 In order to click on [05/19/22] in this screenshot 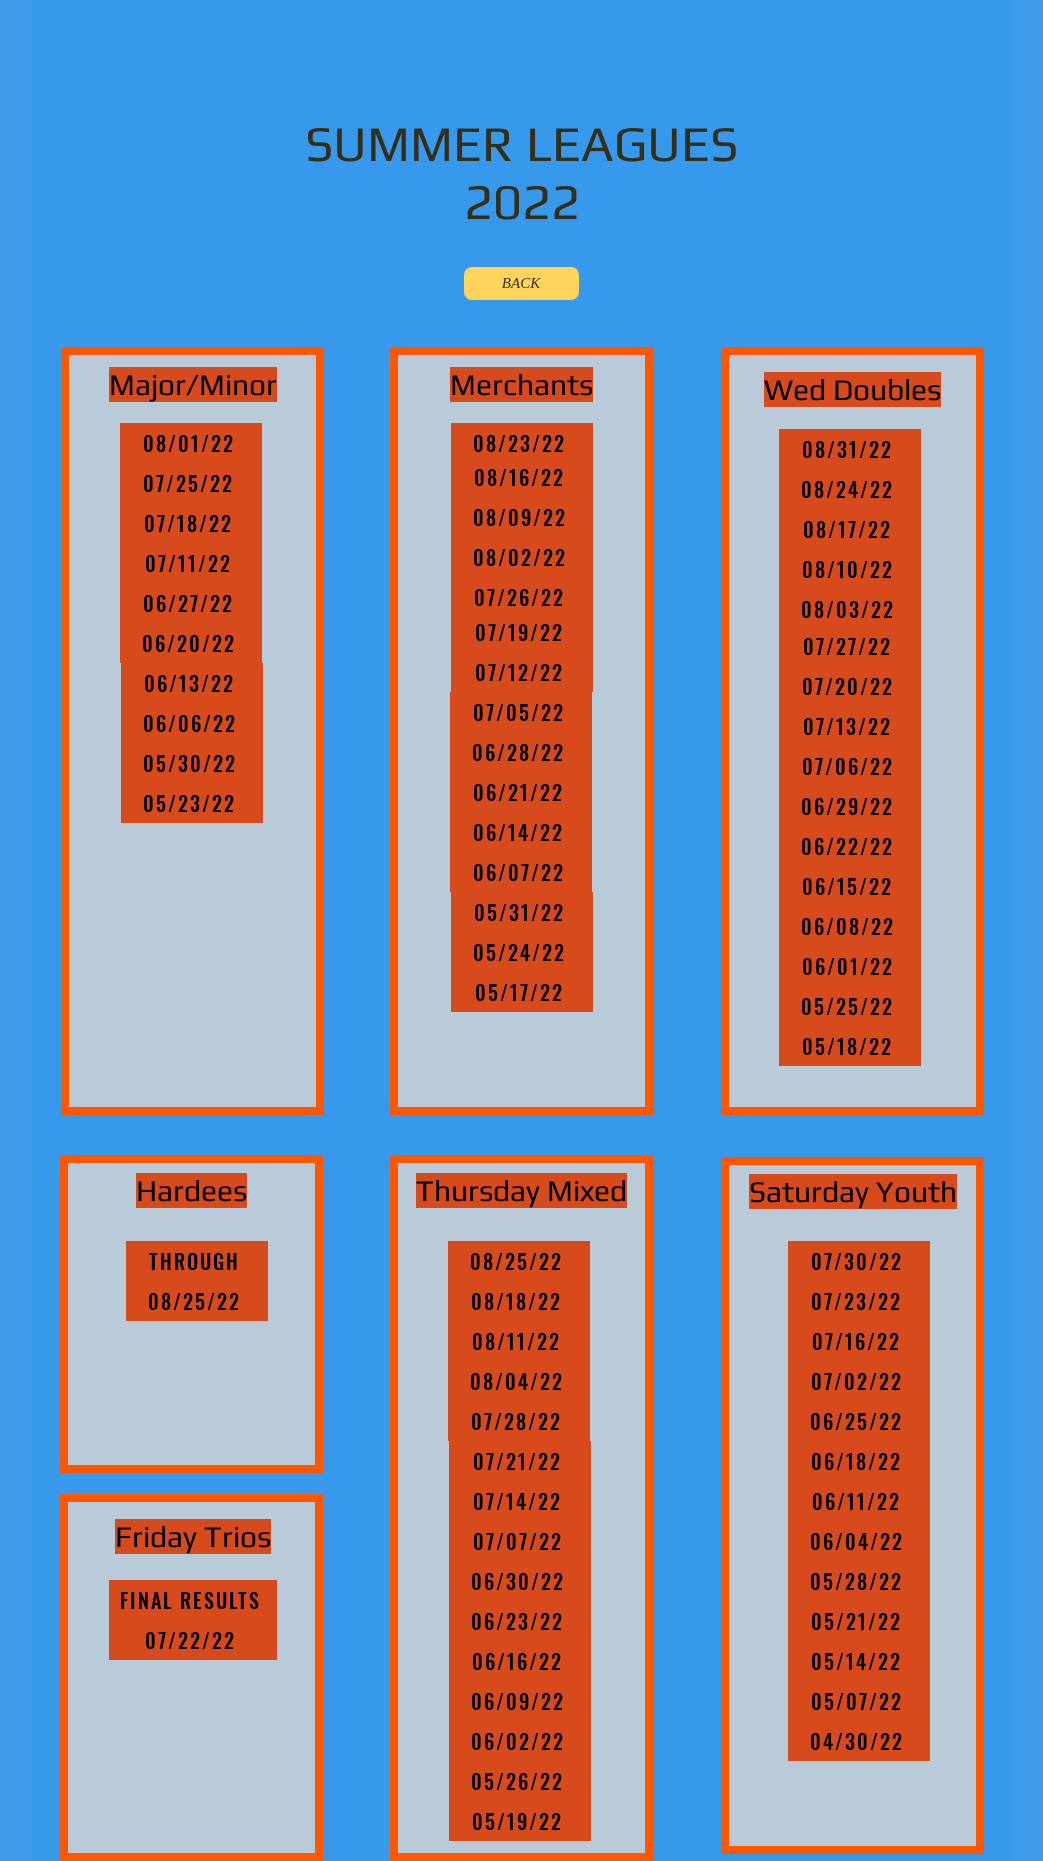, I will do `click(520, 1821)`.